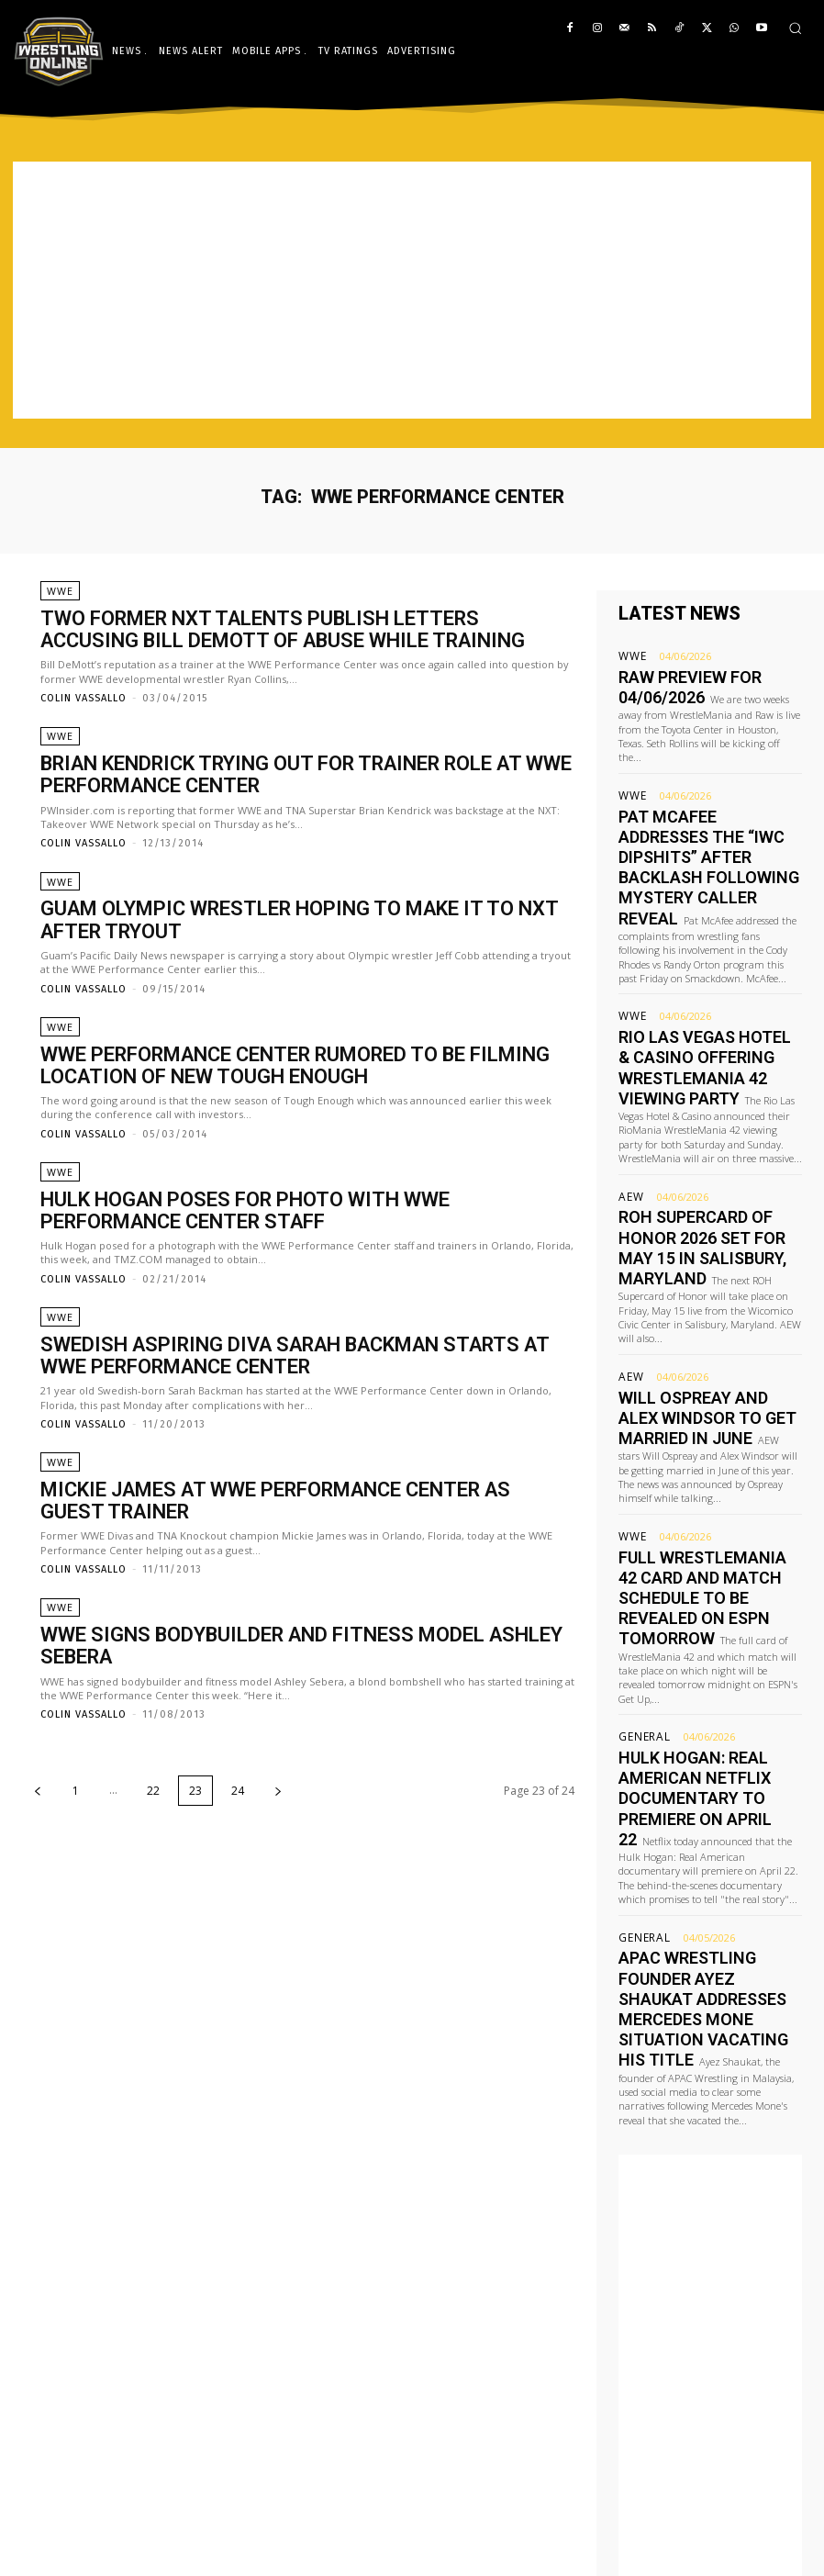 The image size is (824, 2576). I want to click on ROH Supercard of Honor 2026 set for May 15 in Salisbury, Maryland, so click(698, 1134).